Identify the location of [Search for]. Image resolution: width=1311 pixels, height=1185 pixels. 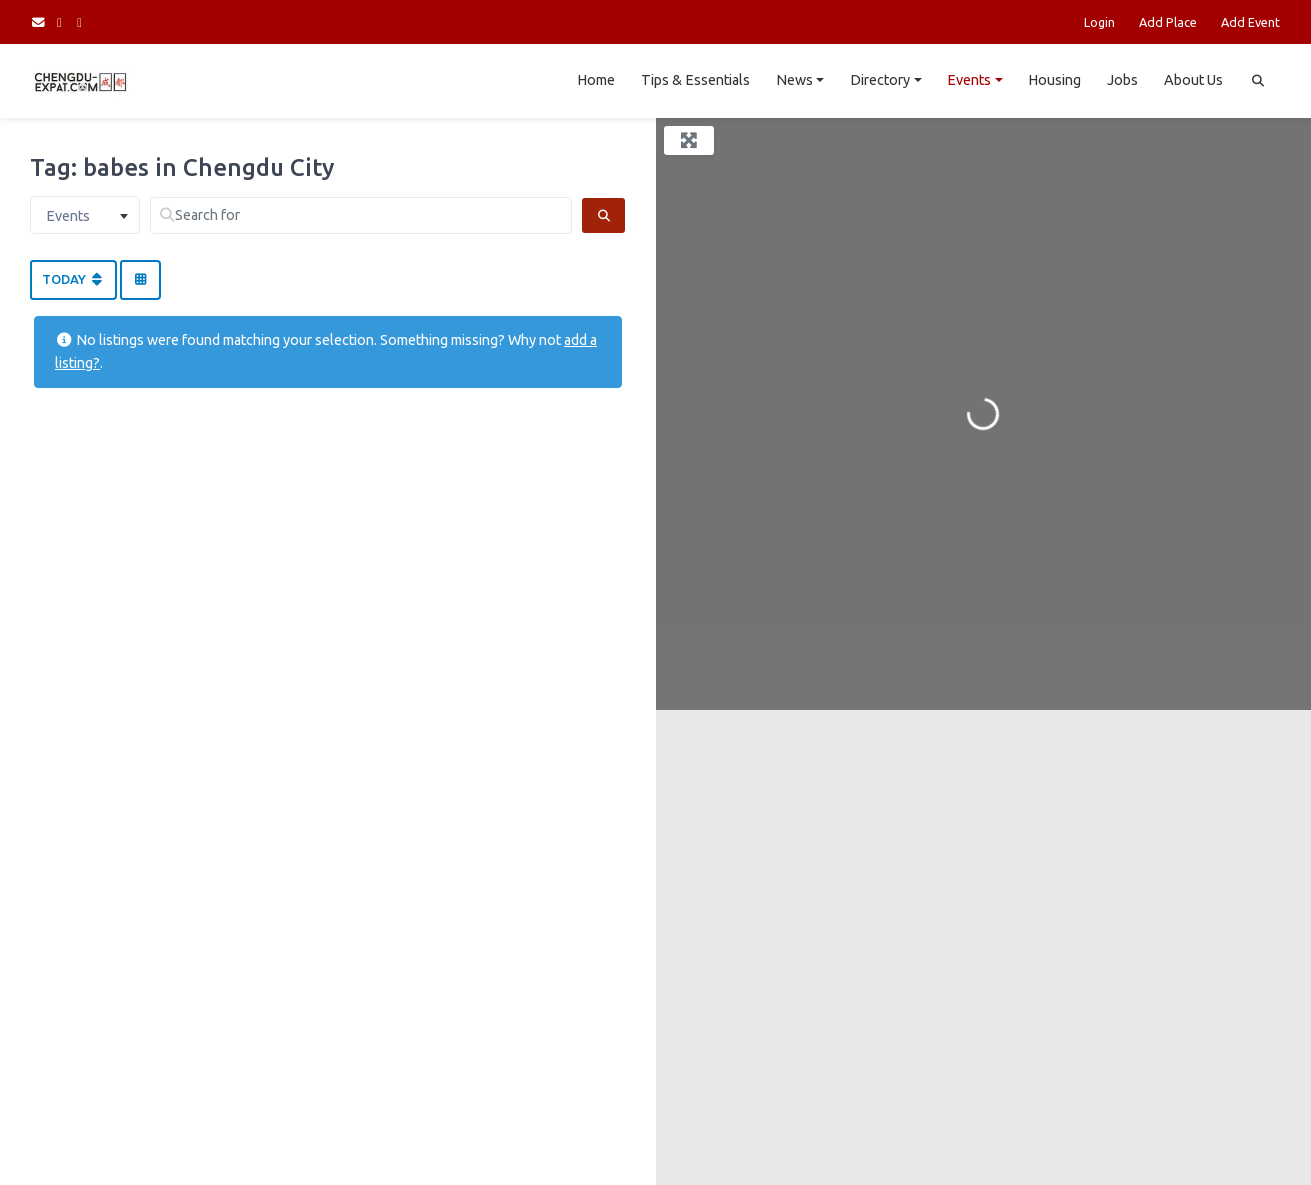
(361, 215).